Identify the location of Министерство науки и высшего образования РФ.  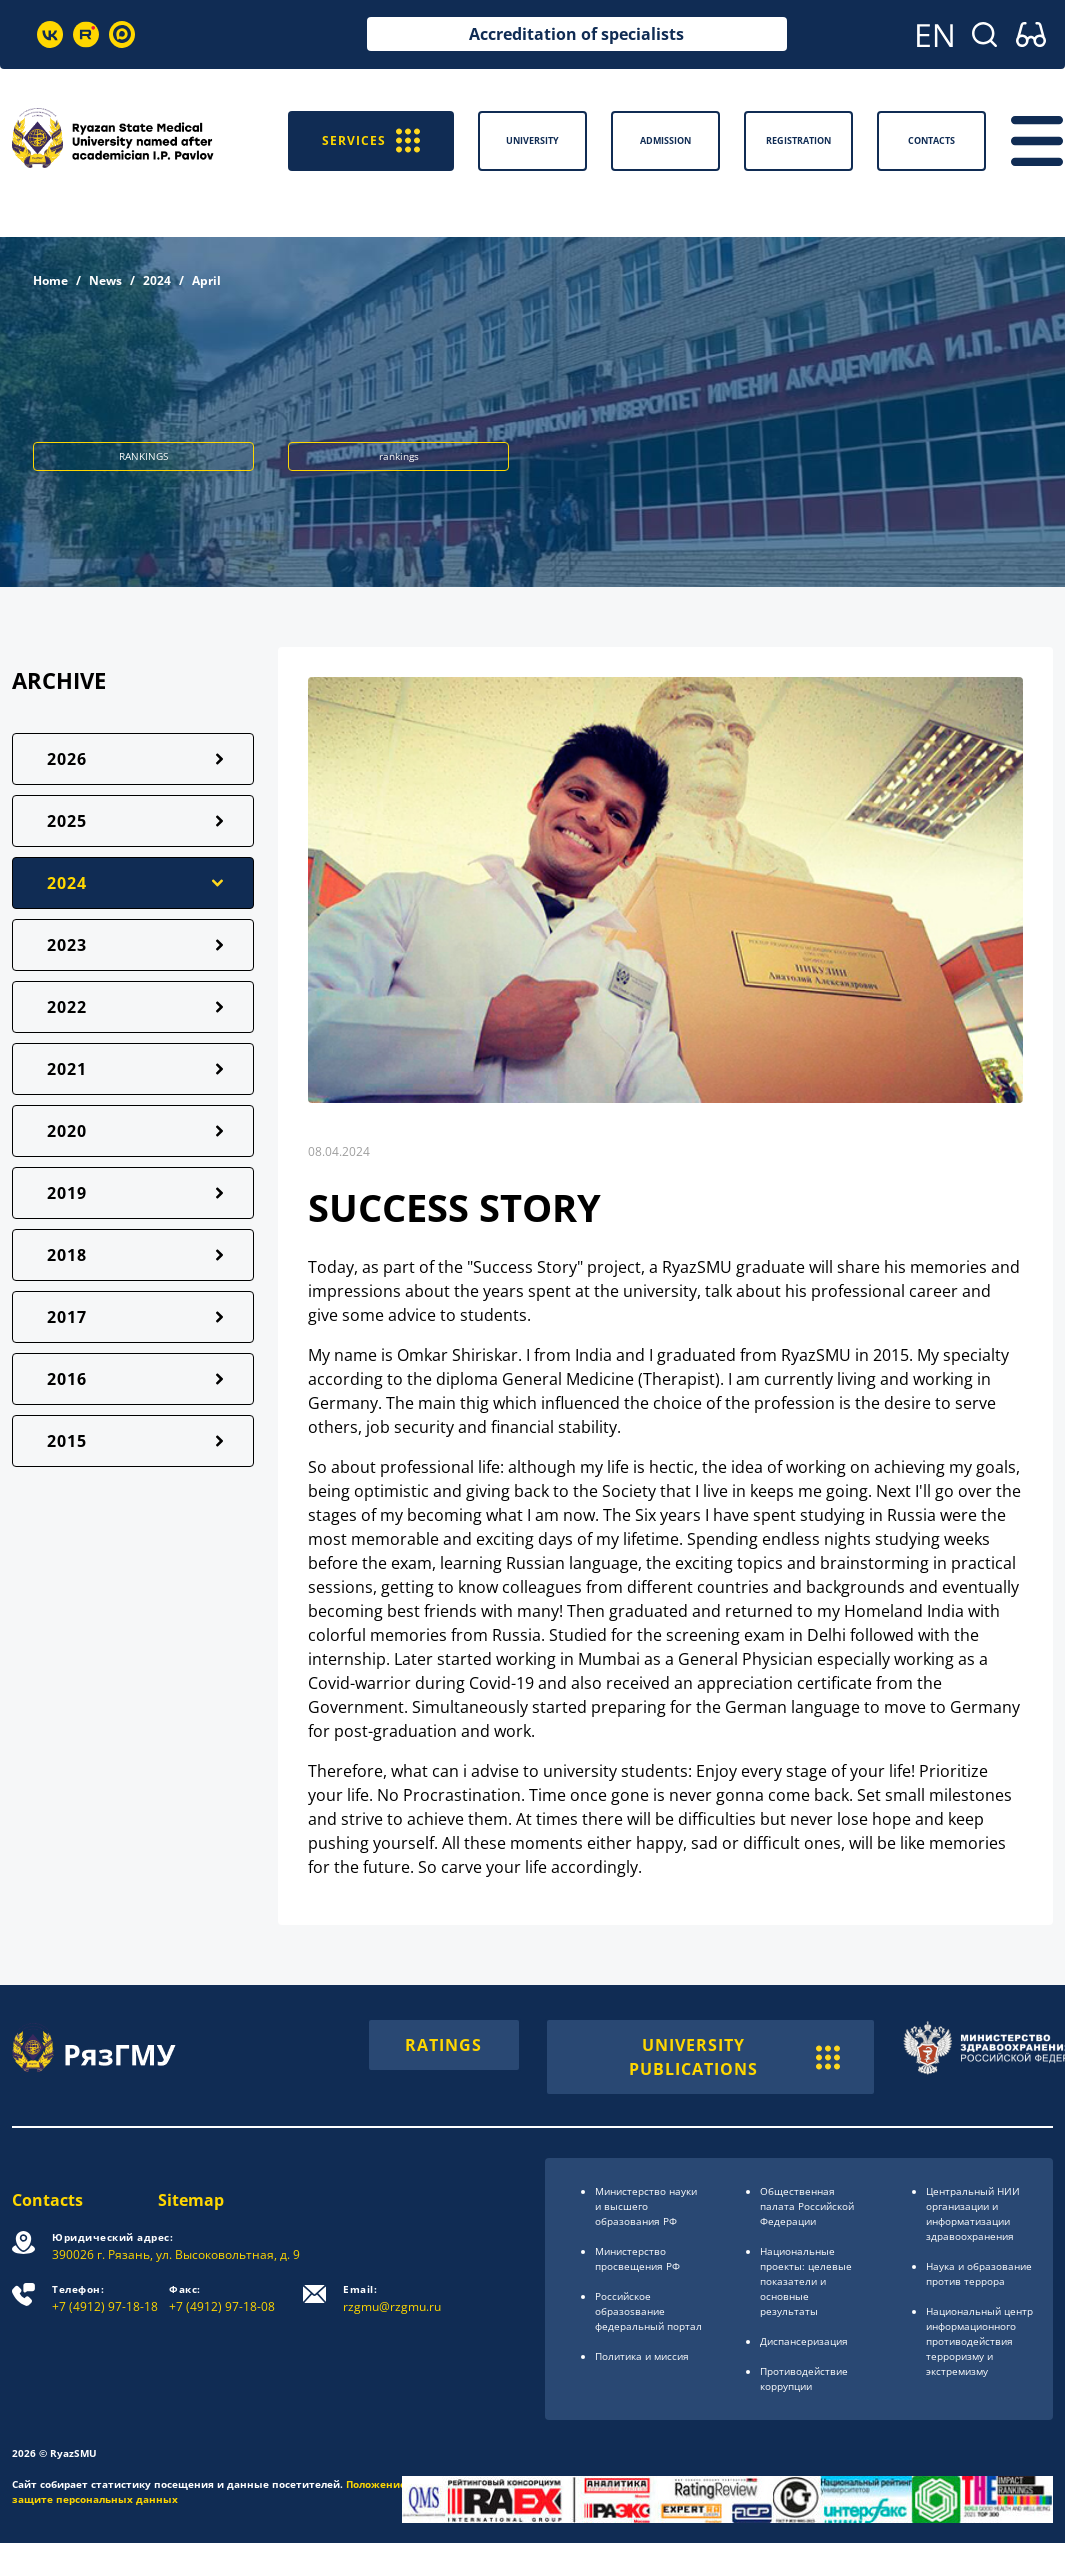
(646, 2206).